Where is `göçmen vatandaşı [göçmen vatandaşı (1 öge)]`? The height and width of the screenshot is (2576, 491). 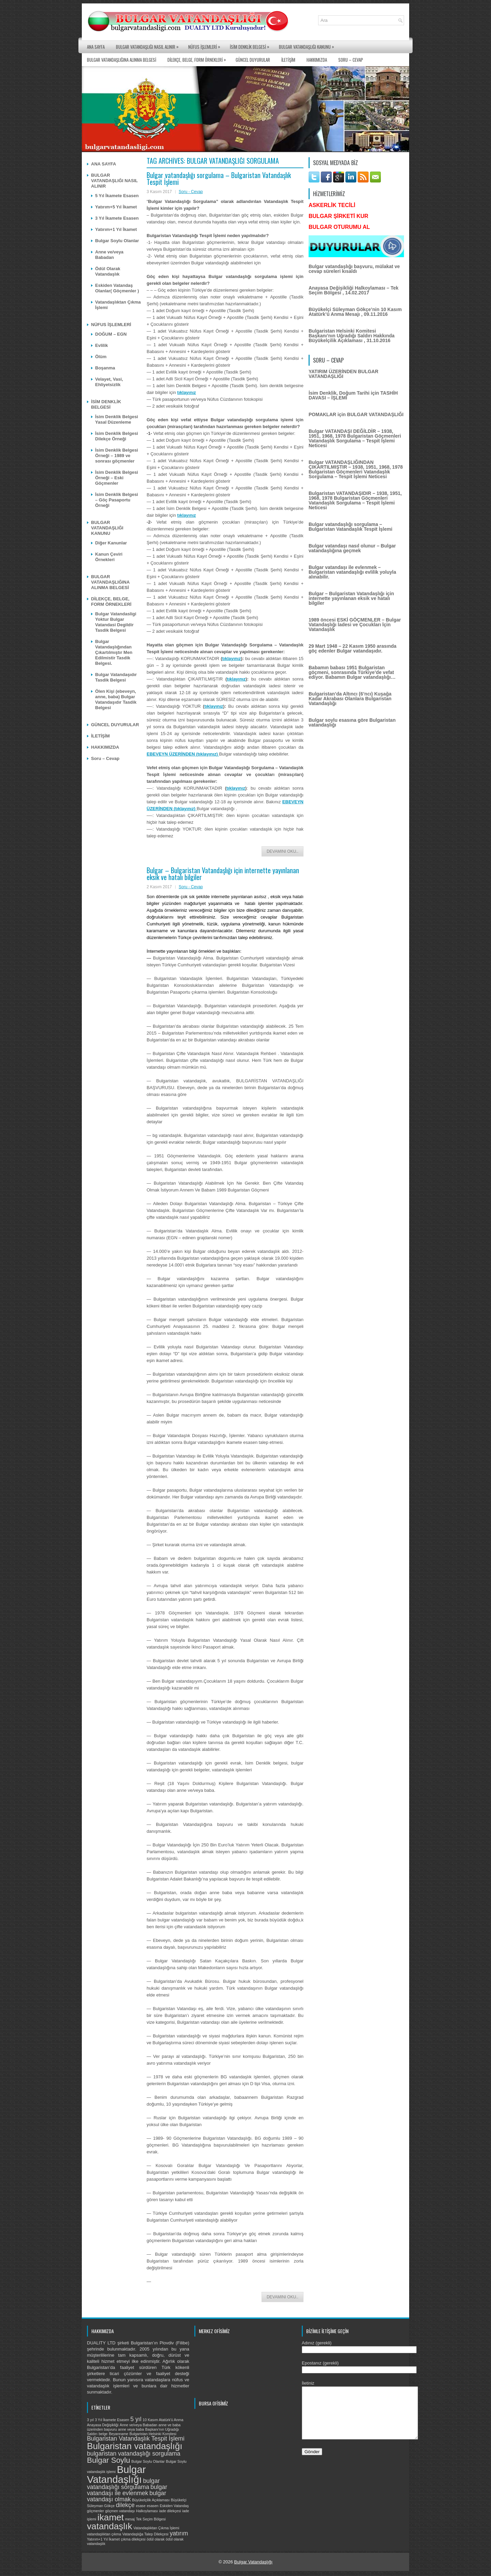 göçmen vatandaşı [göçmen vatandaşı (1 öge)] is located at coordinates (120, 2511).